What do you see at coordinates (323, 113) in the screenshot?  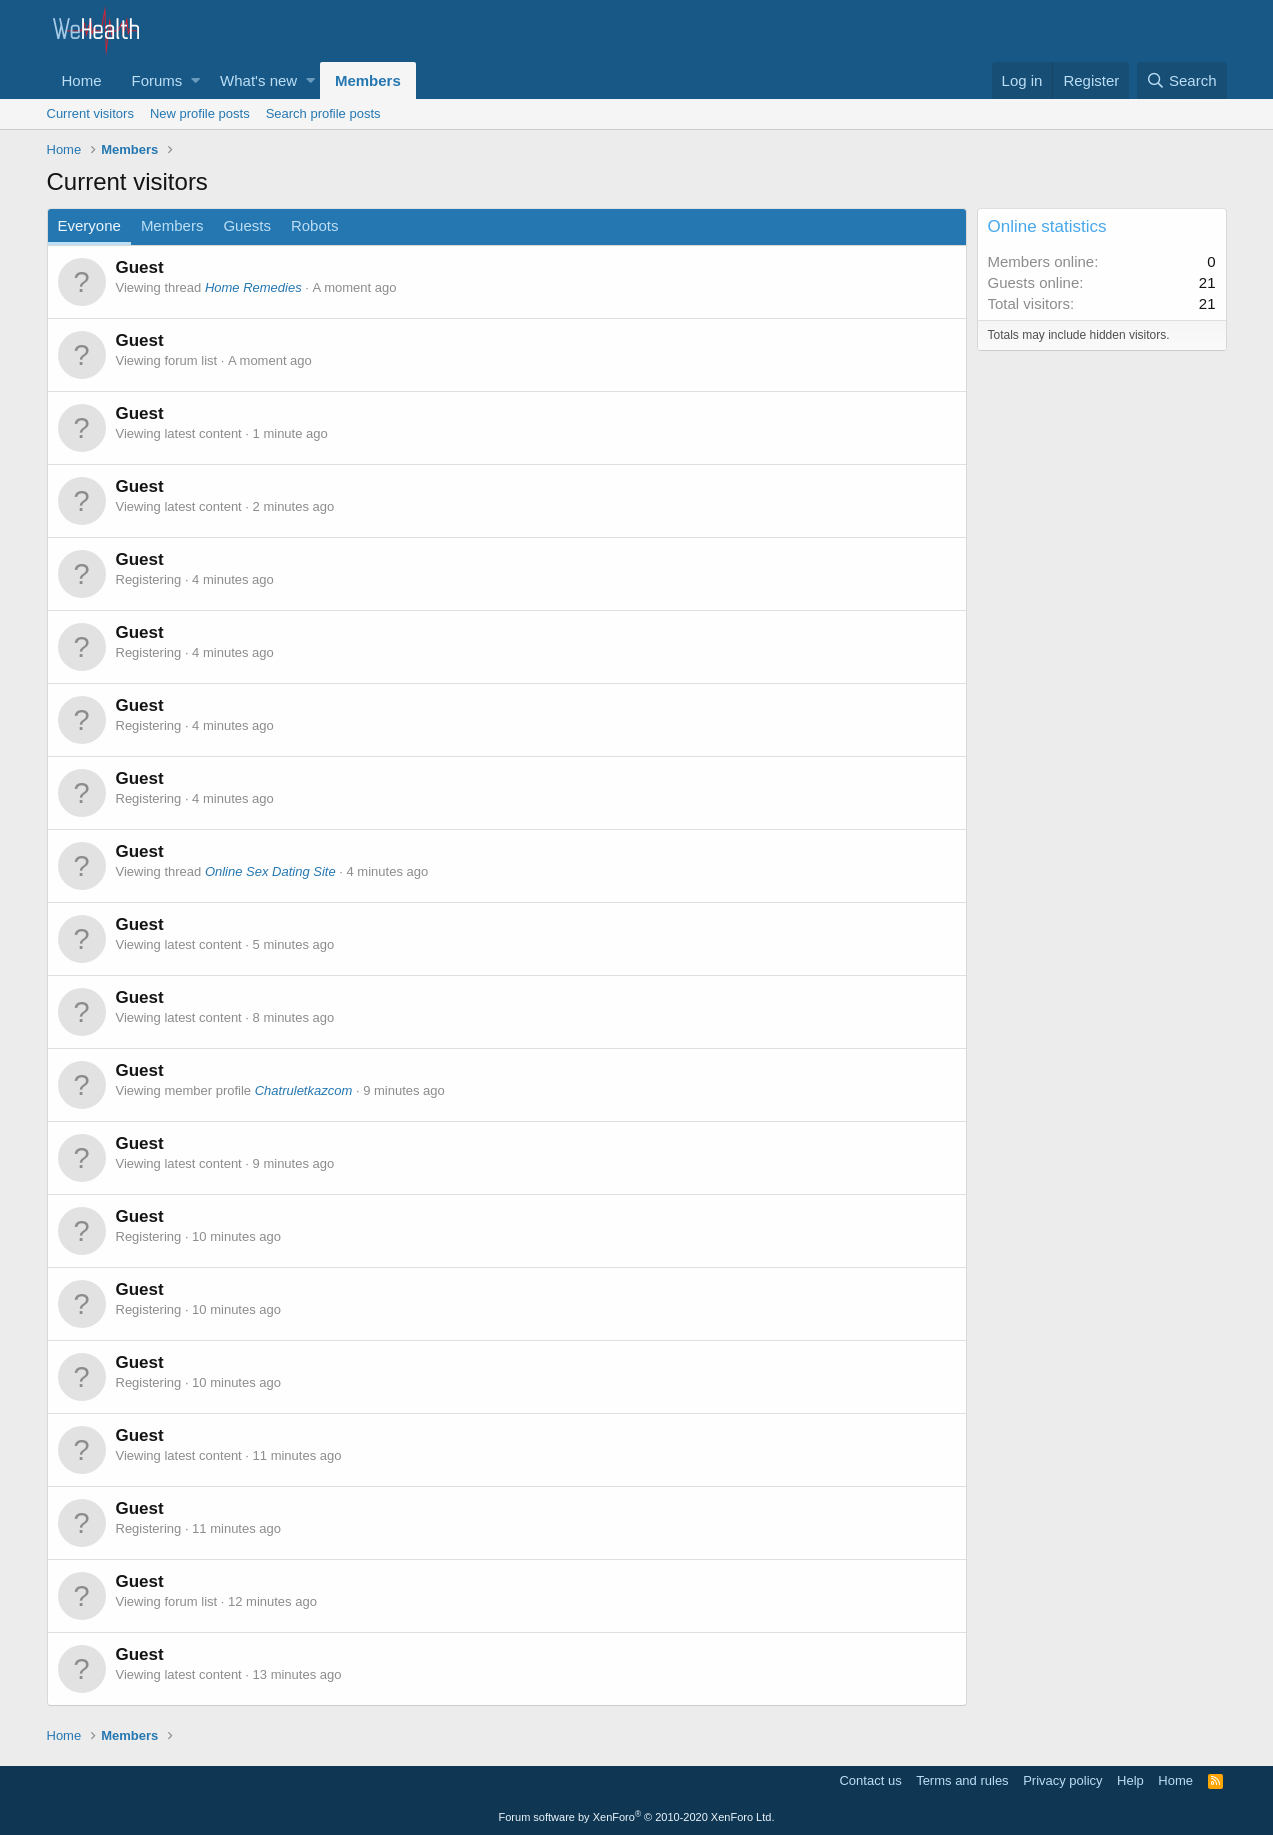 I see `Search profile posts` at bounding box center [323, 113].